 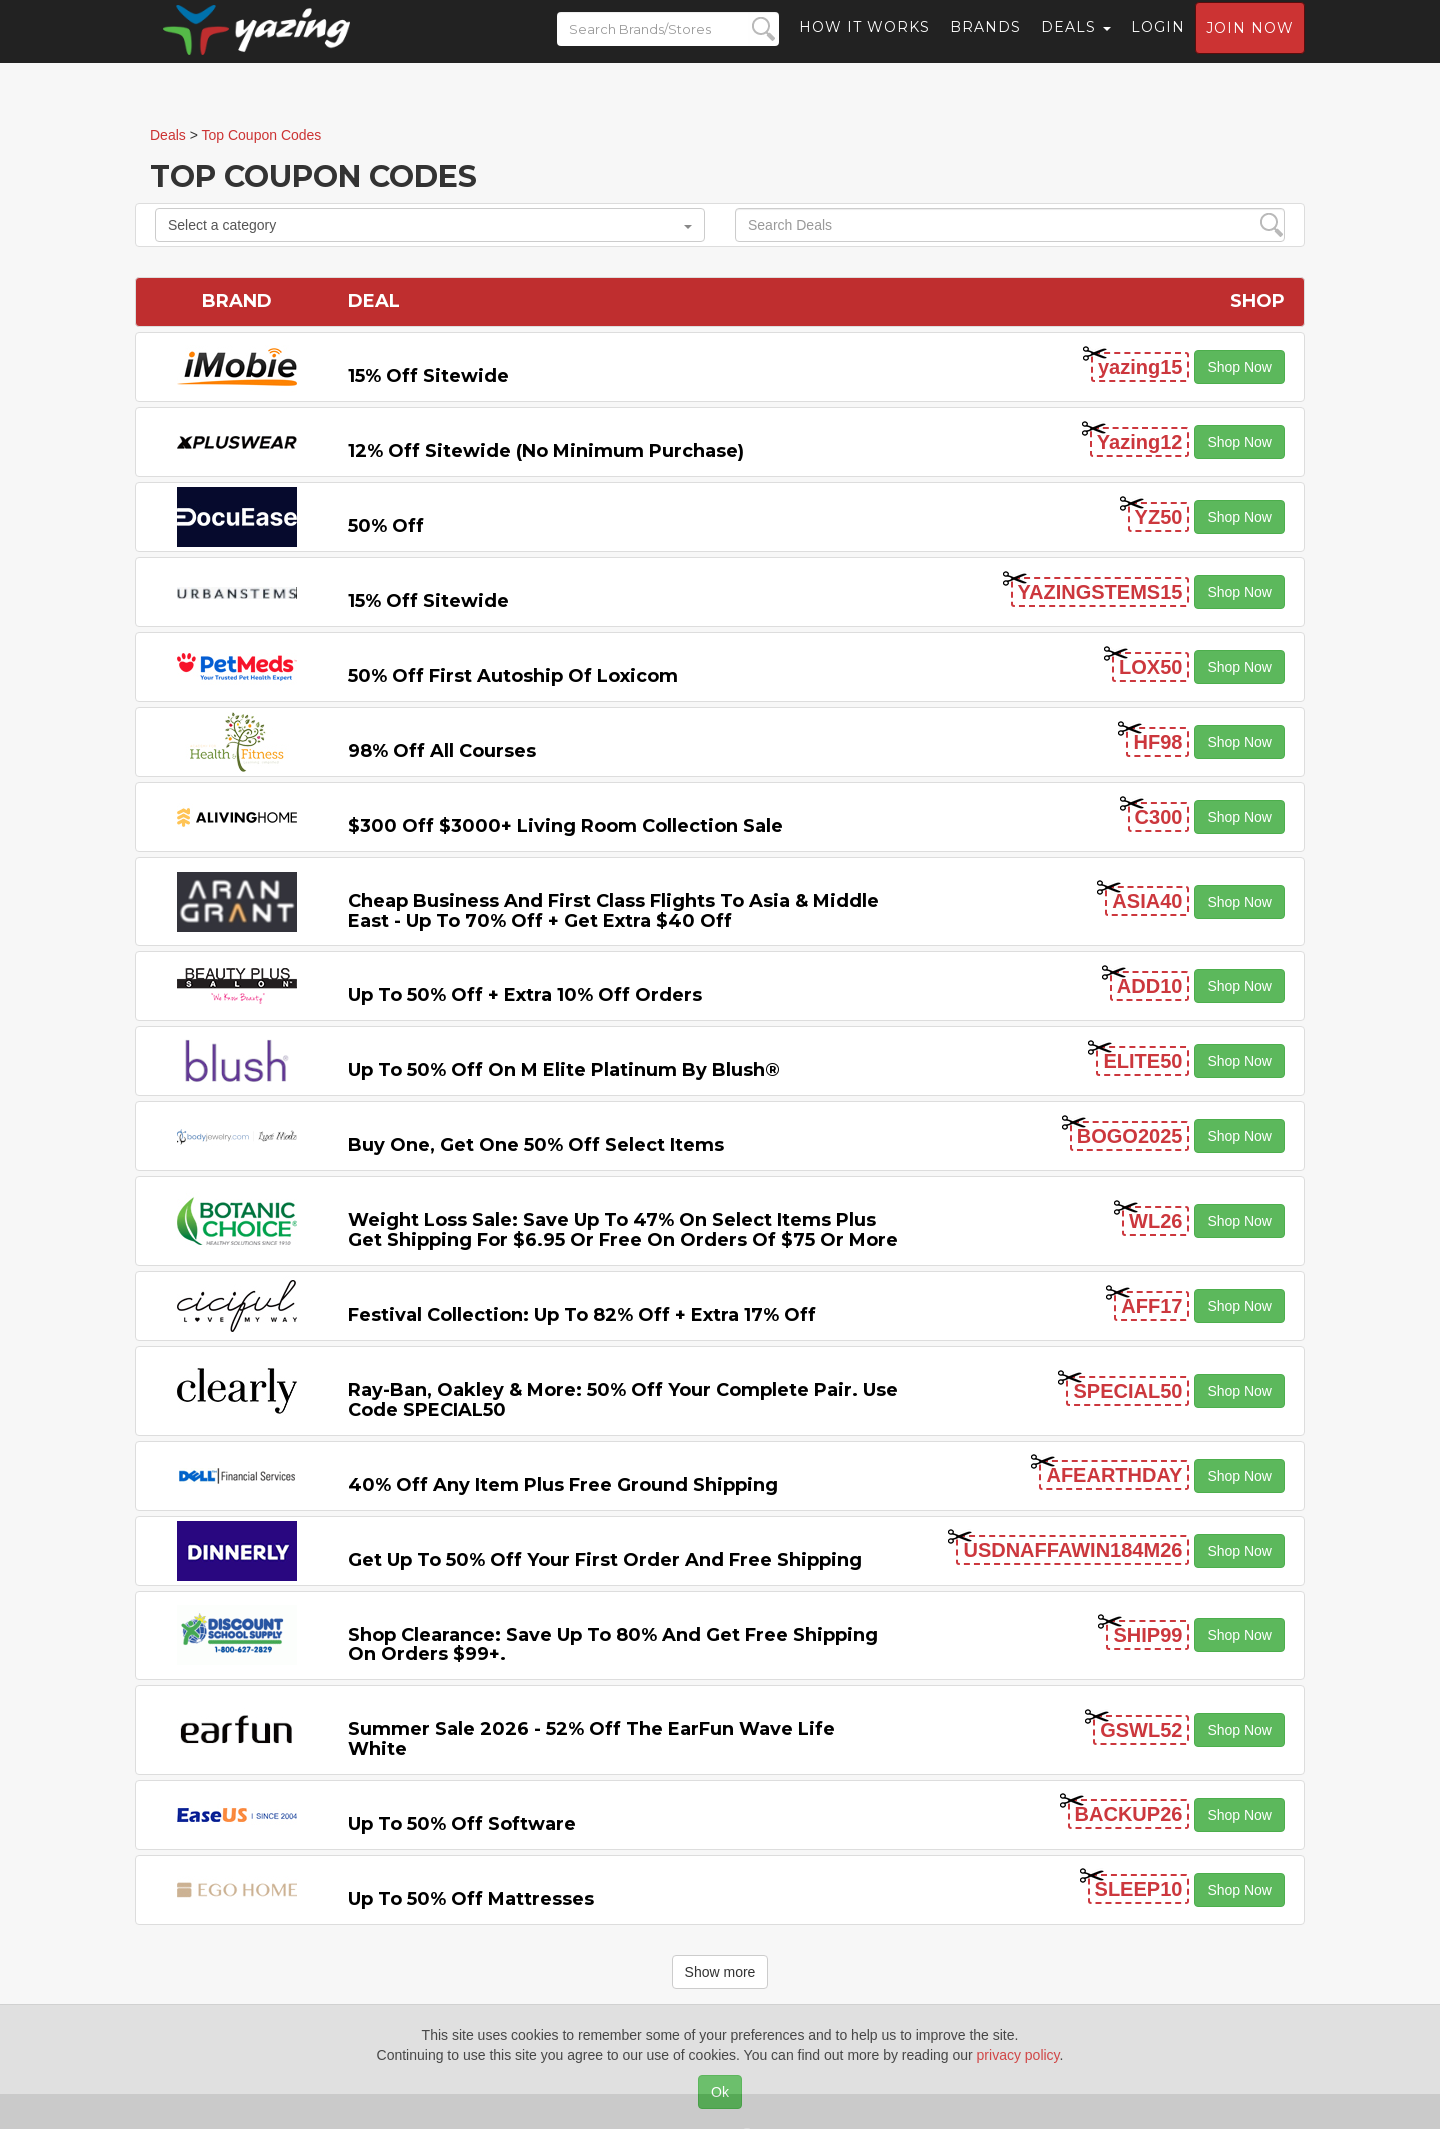 I want to click on Up to 50% off on M Elite Platinum by Blush®, so click(x=564, y=1070).